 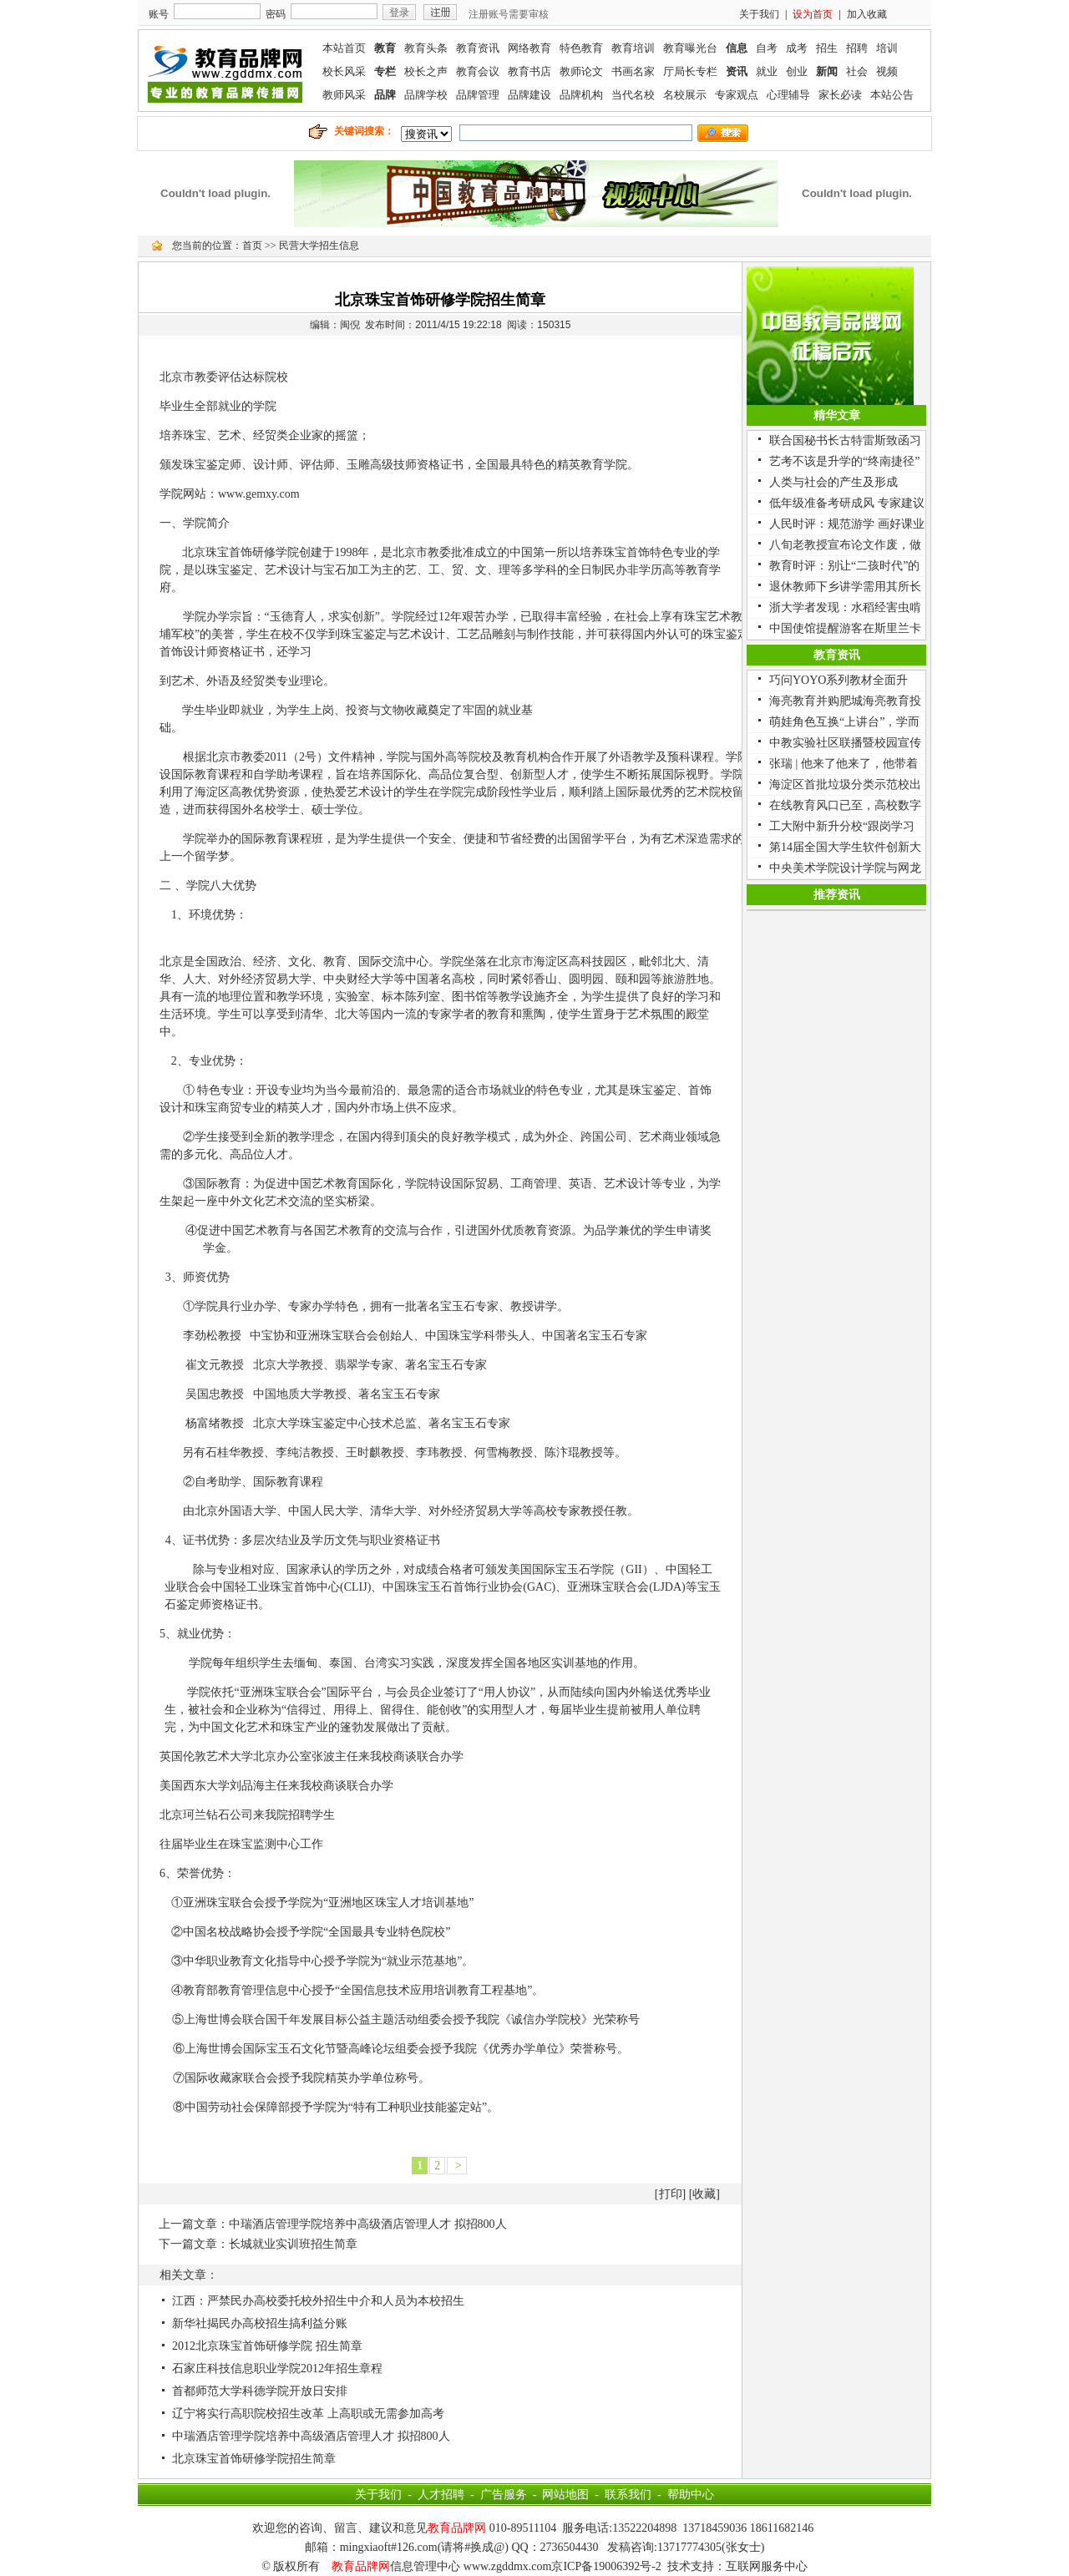 I want to click on 教师风采, so click(x=344, y=95).